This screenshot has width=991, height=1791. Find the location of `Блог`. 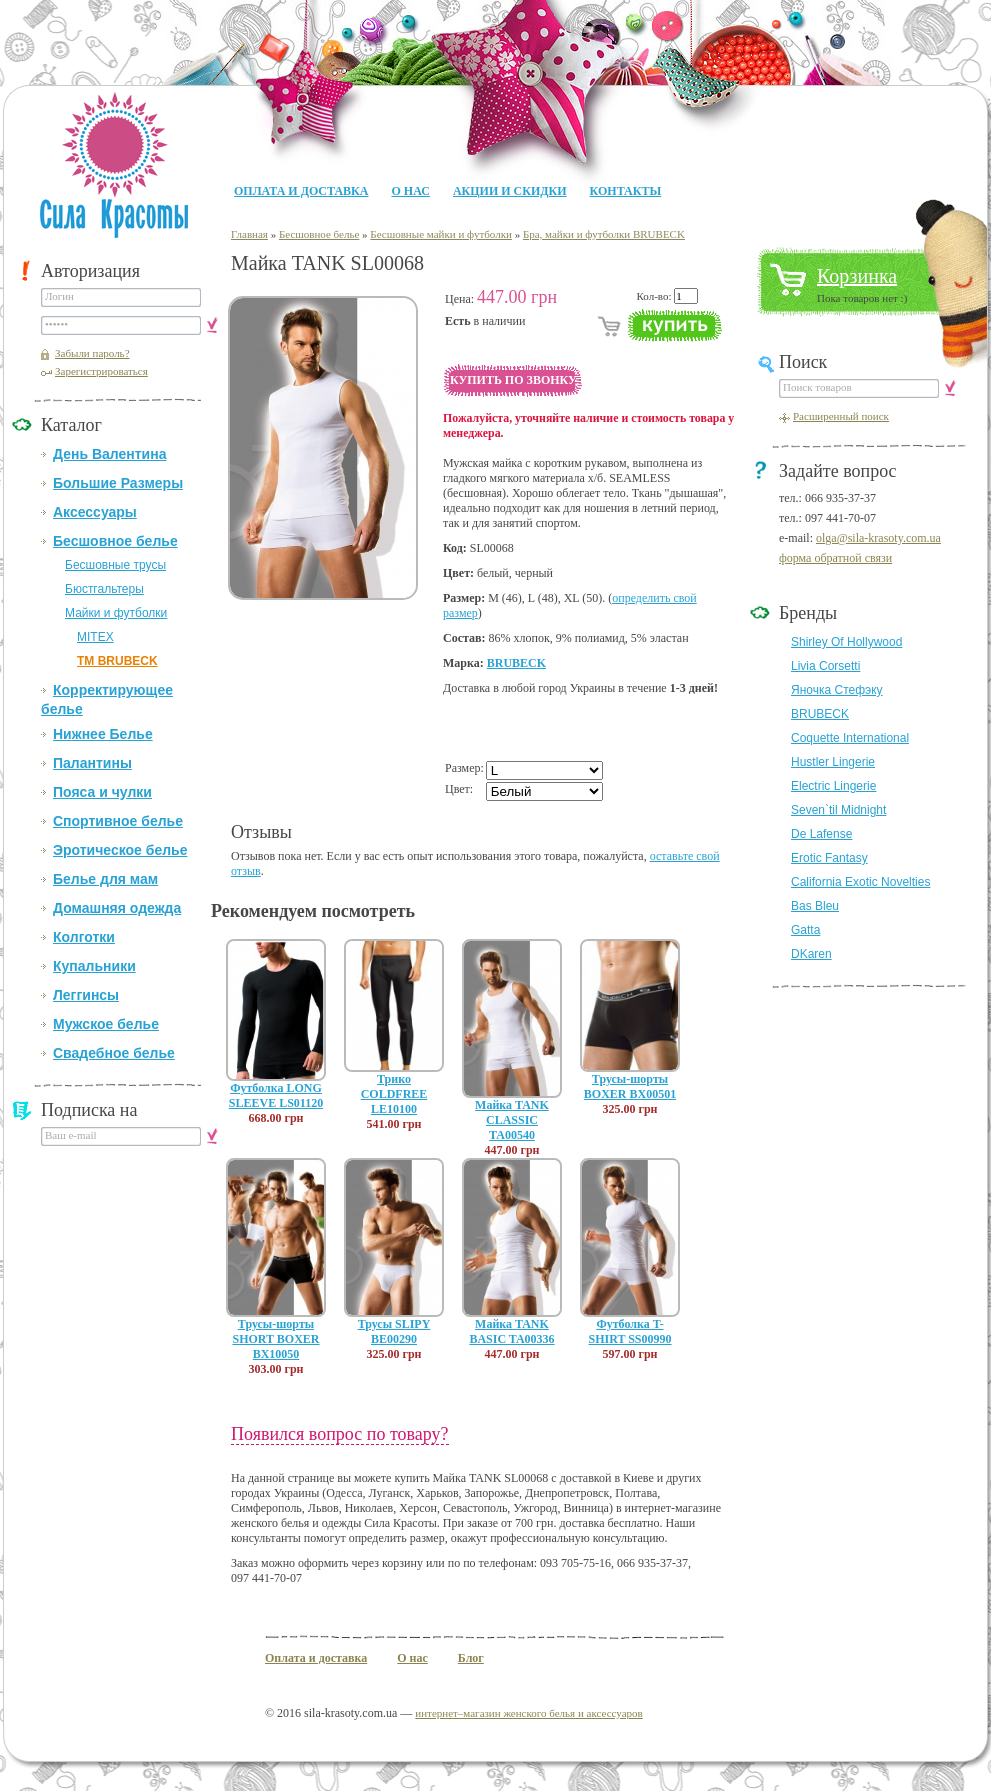

Блог is located at coordinates (471, 1658).